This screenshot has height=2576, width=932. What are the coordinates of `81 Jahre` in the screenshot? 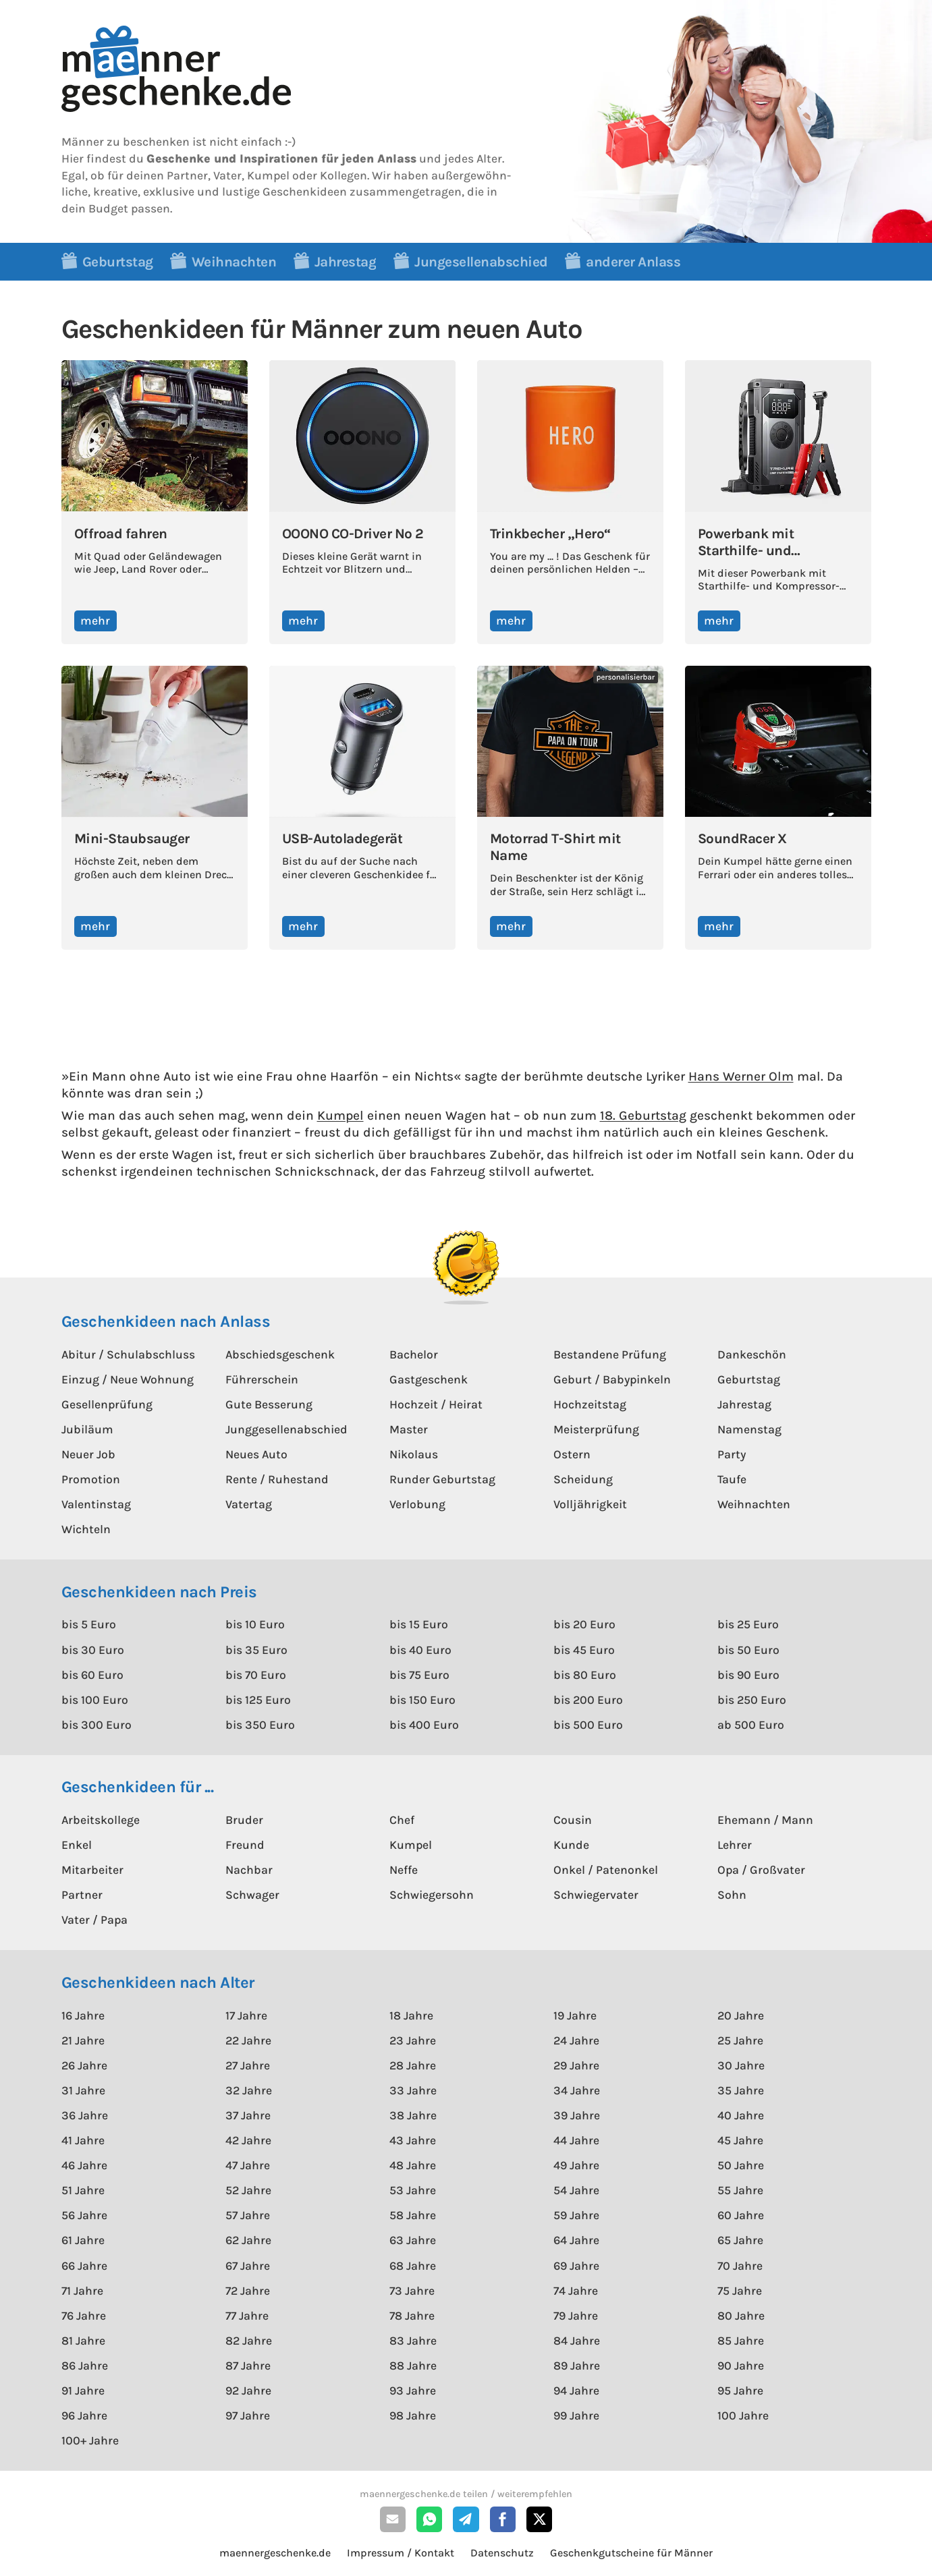 It's located at (83, 2340).